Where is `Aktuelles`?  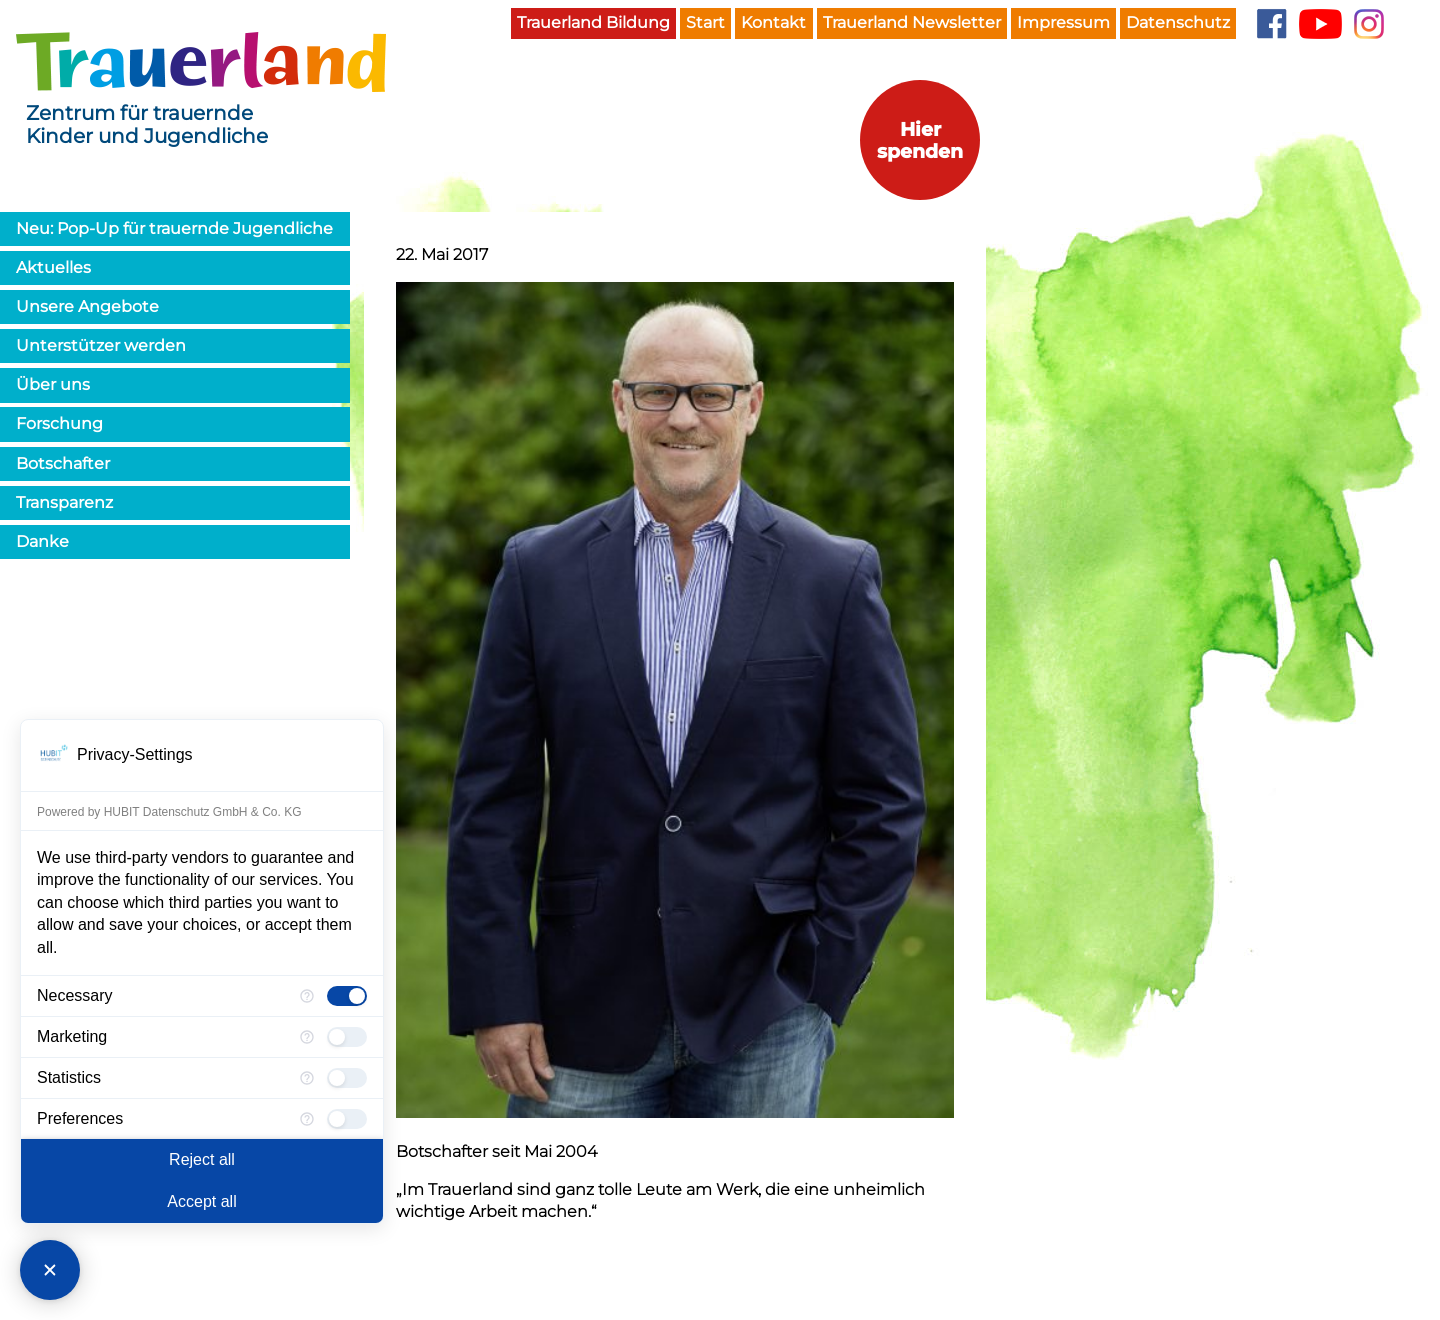
Aktuelles is located at coordinates (53, 267).